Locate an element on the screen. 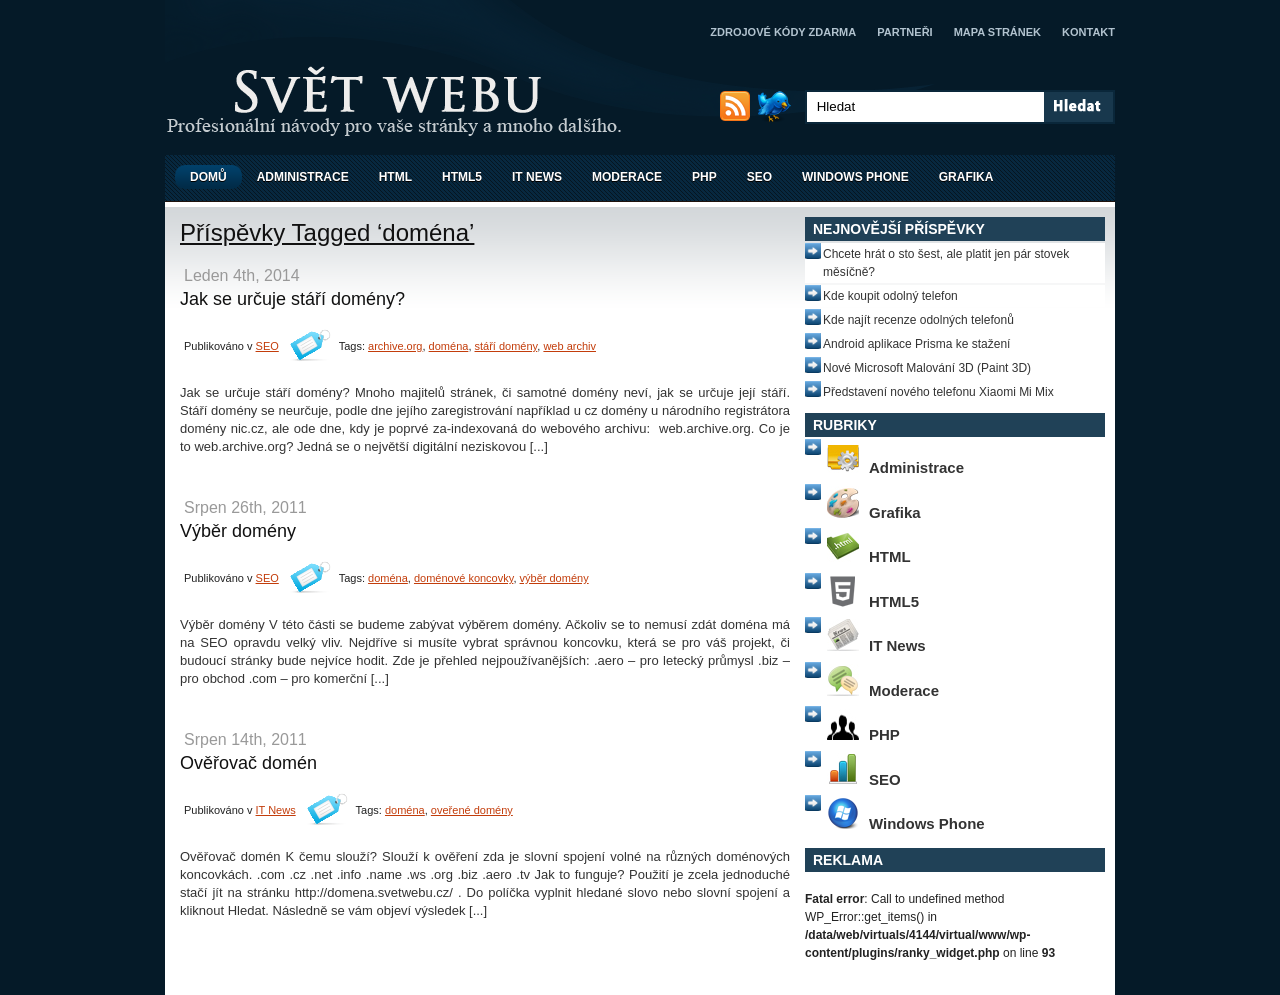 Image resolution: width=1280 pixels, height=995 pixels. Zdrojové kódy zdarma is located at coordinates (783, 32).